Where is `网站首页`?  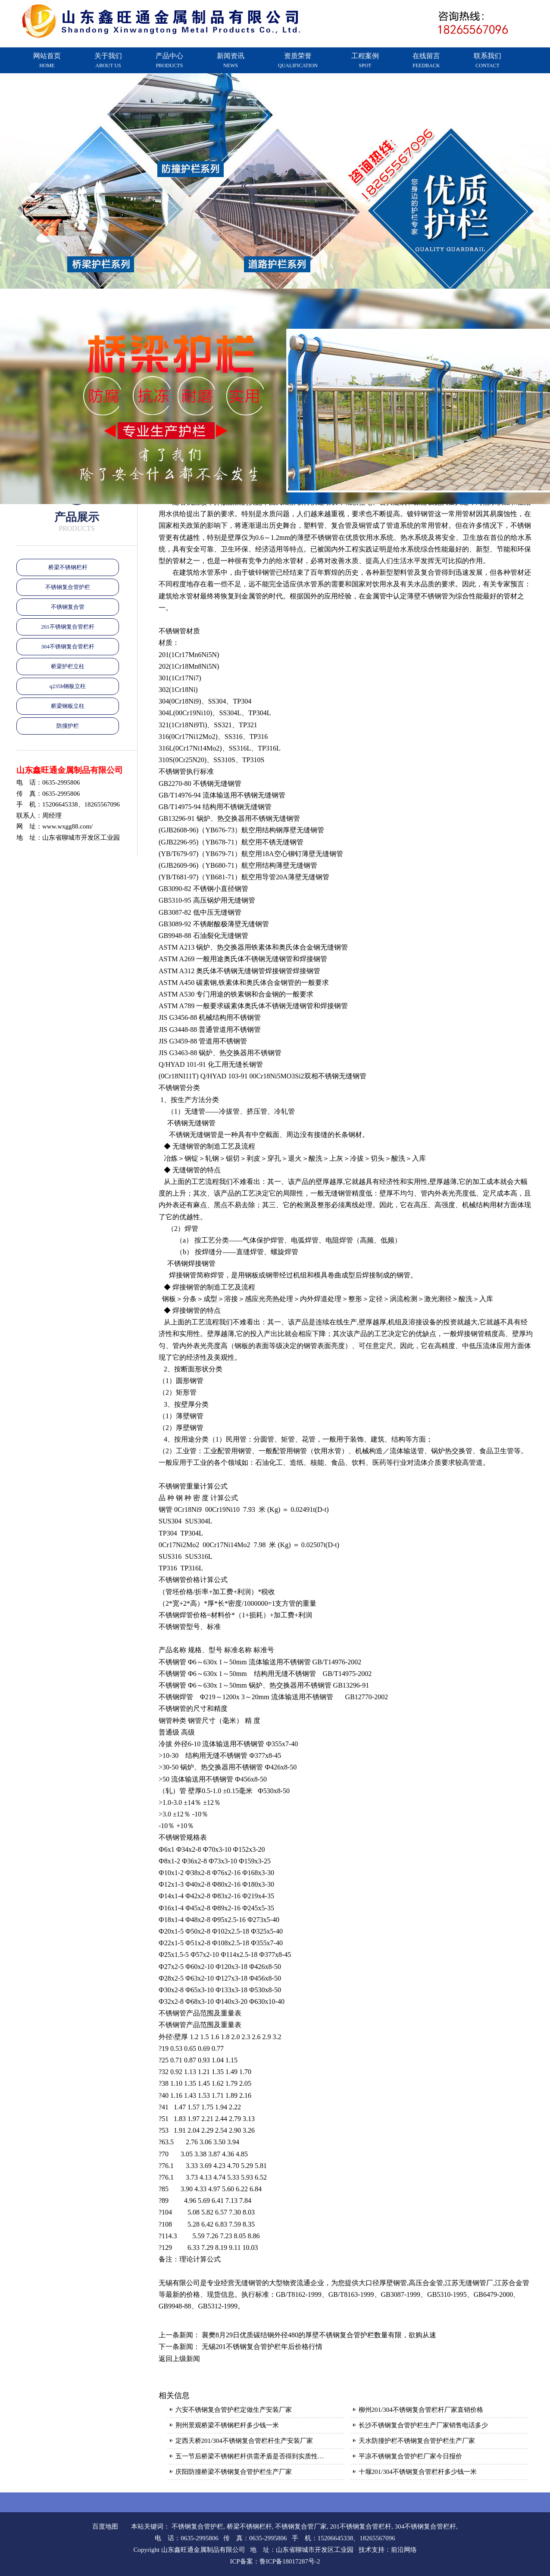 网站首页 is located at coordinates (47, 60).